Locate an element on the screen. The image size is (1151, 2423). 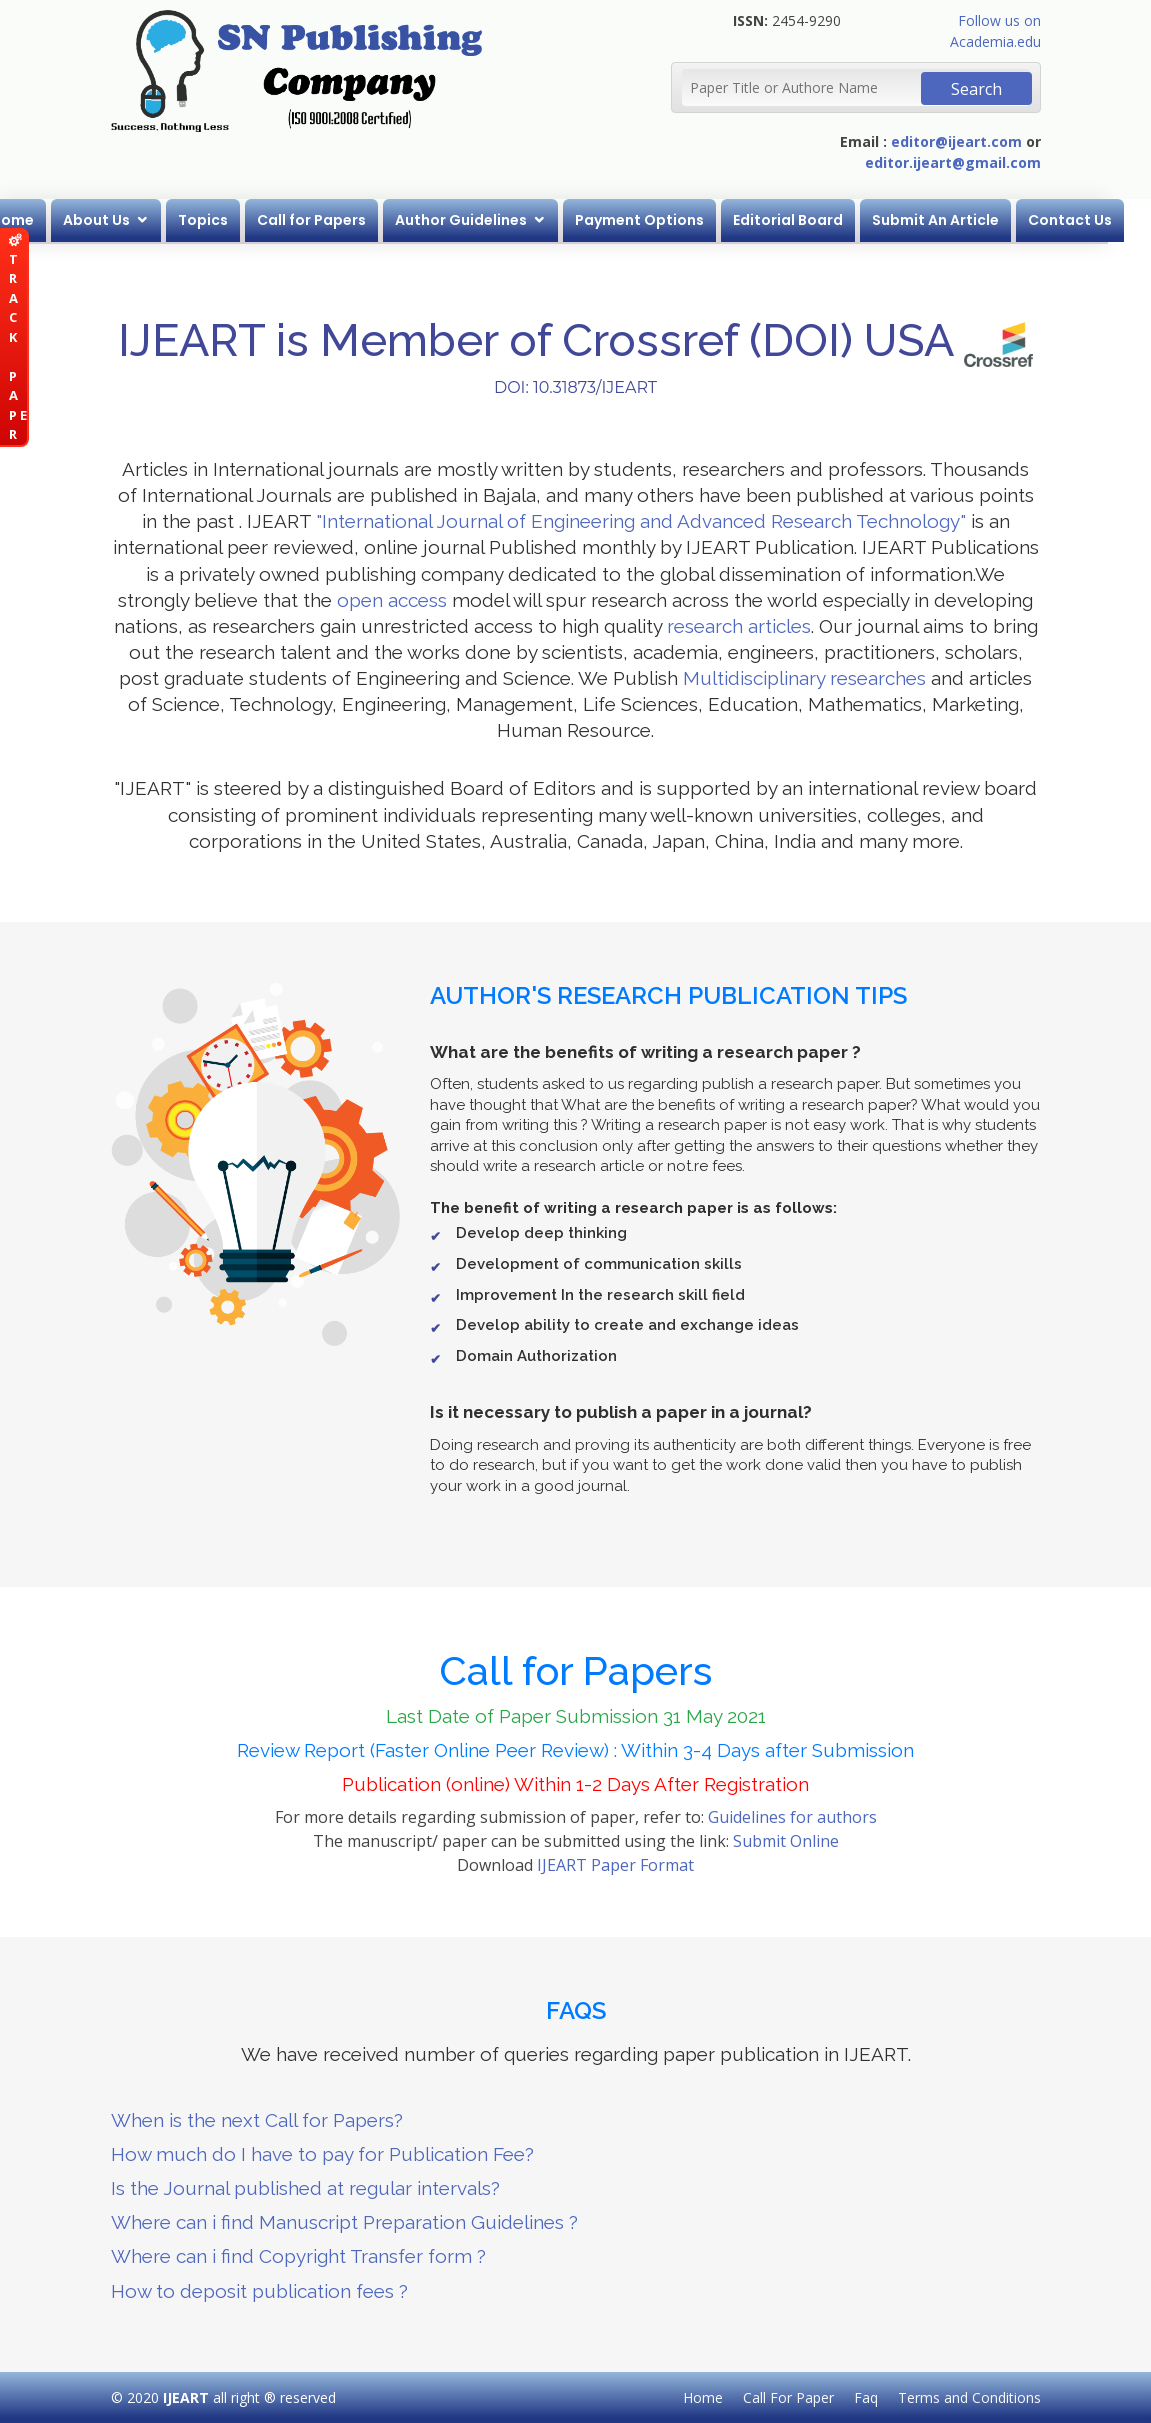
How much do I have to pay for Publication Fee? is located at coordinates (322, 2154).